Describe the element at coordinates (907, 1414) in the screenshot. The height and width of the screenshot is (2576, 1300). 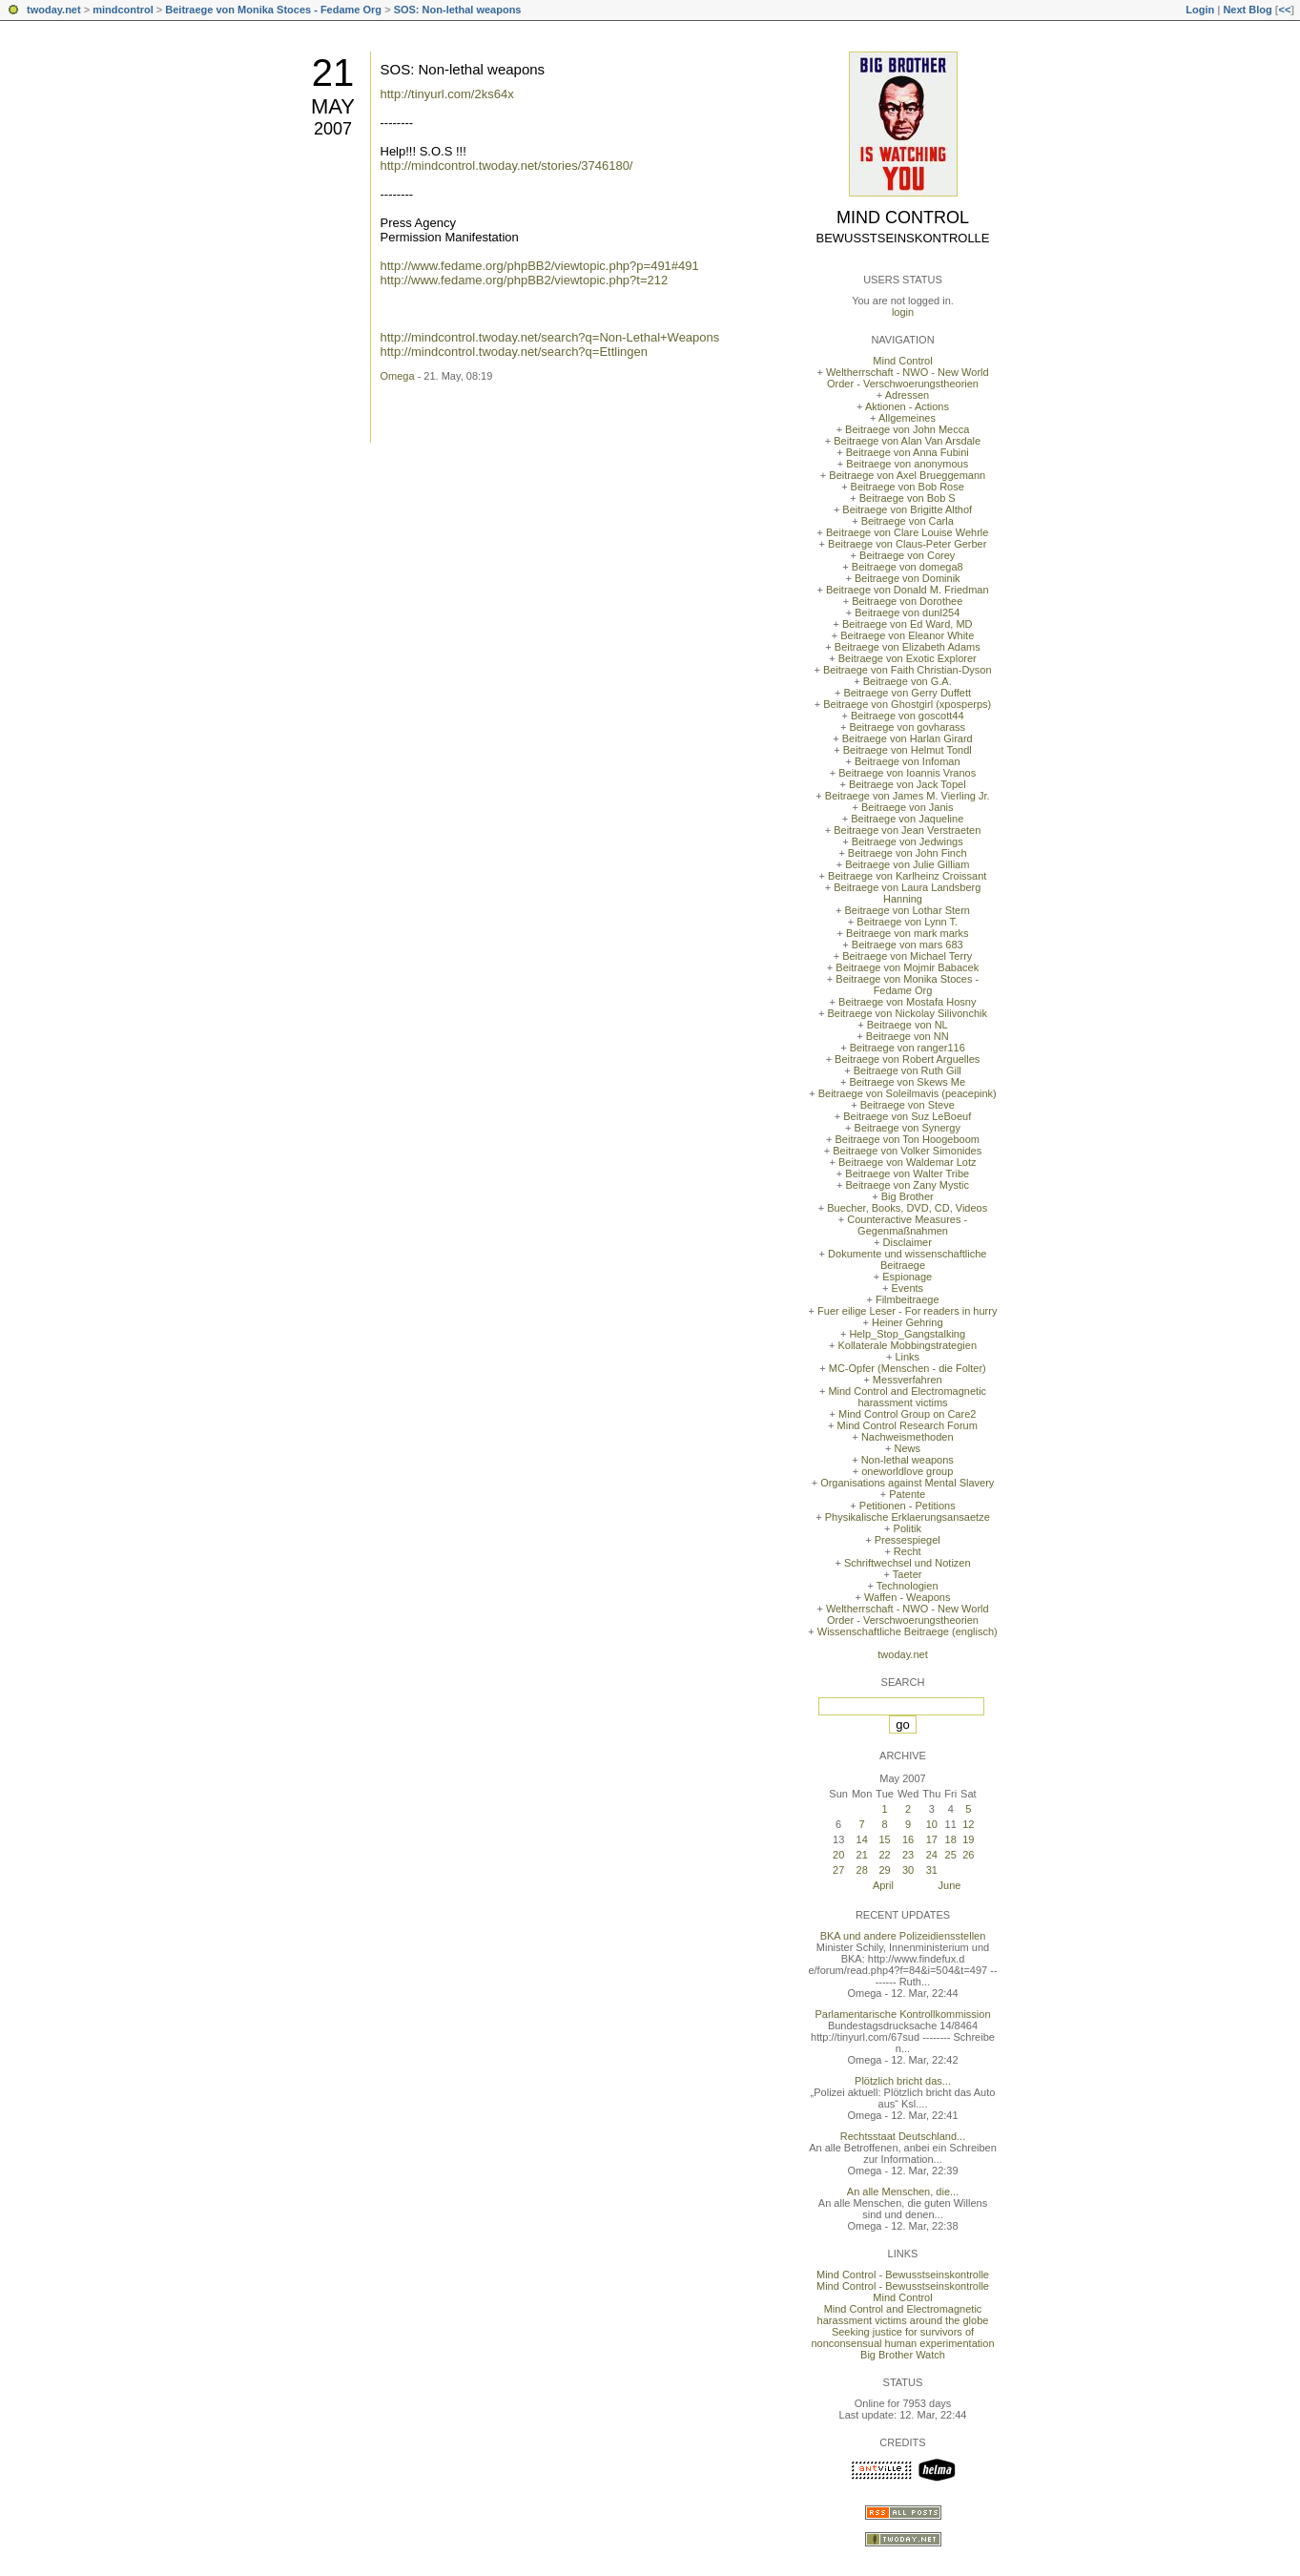
I see `Mind Control Group on Care2` at that location.